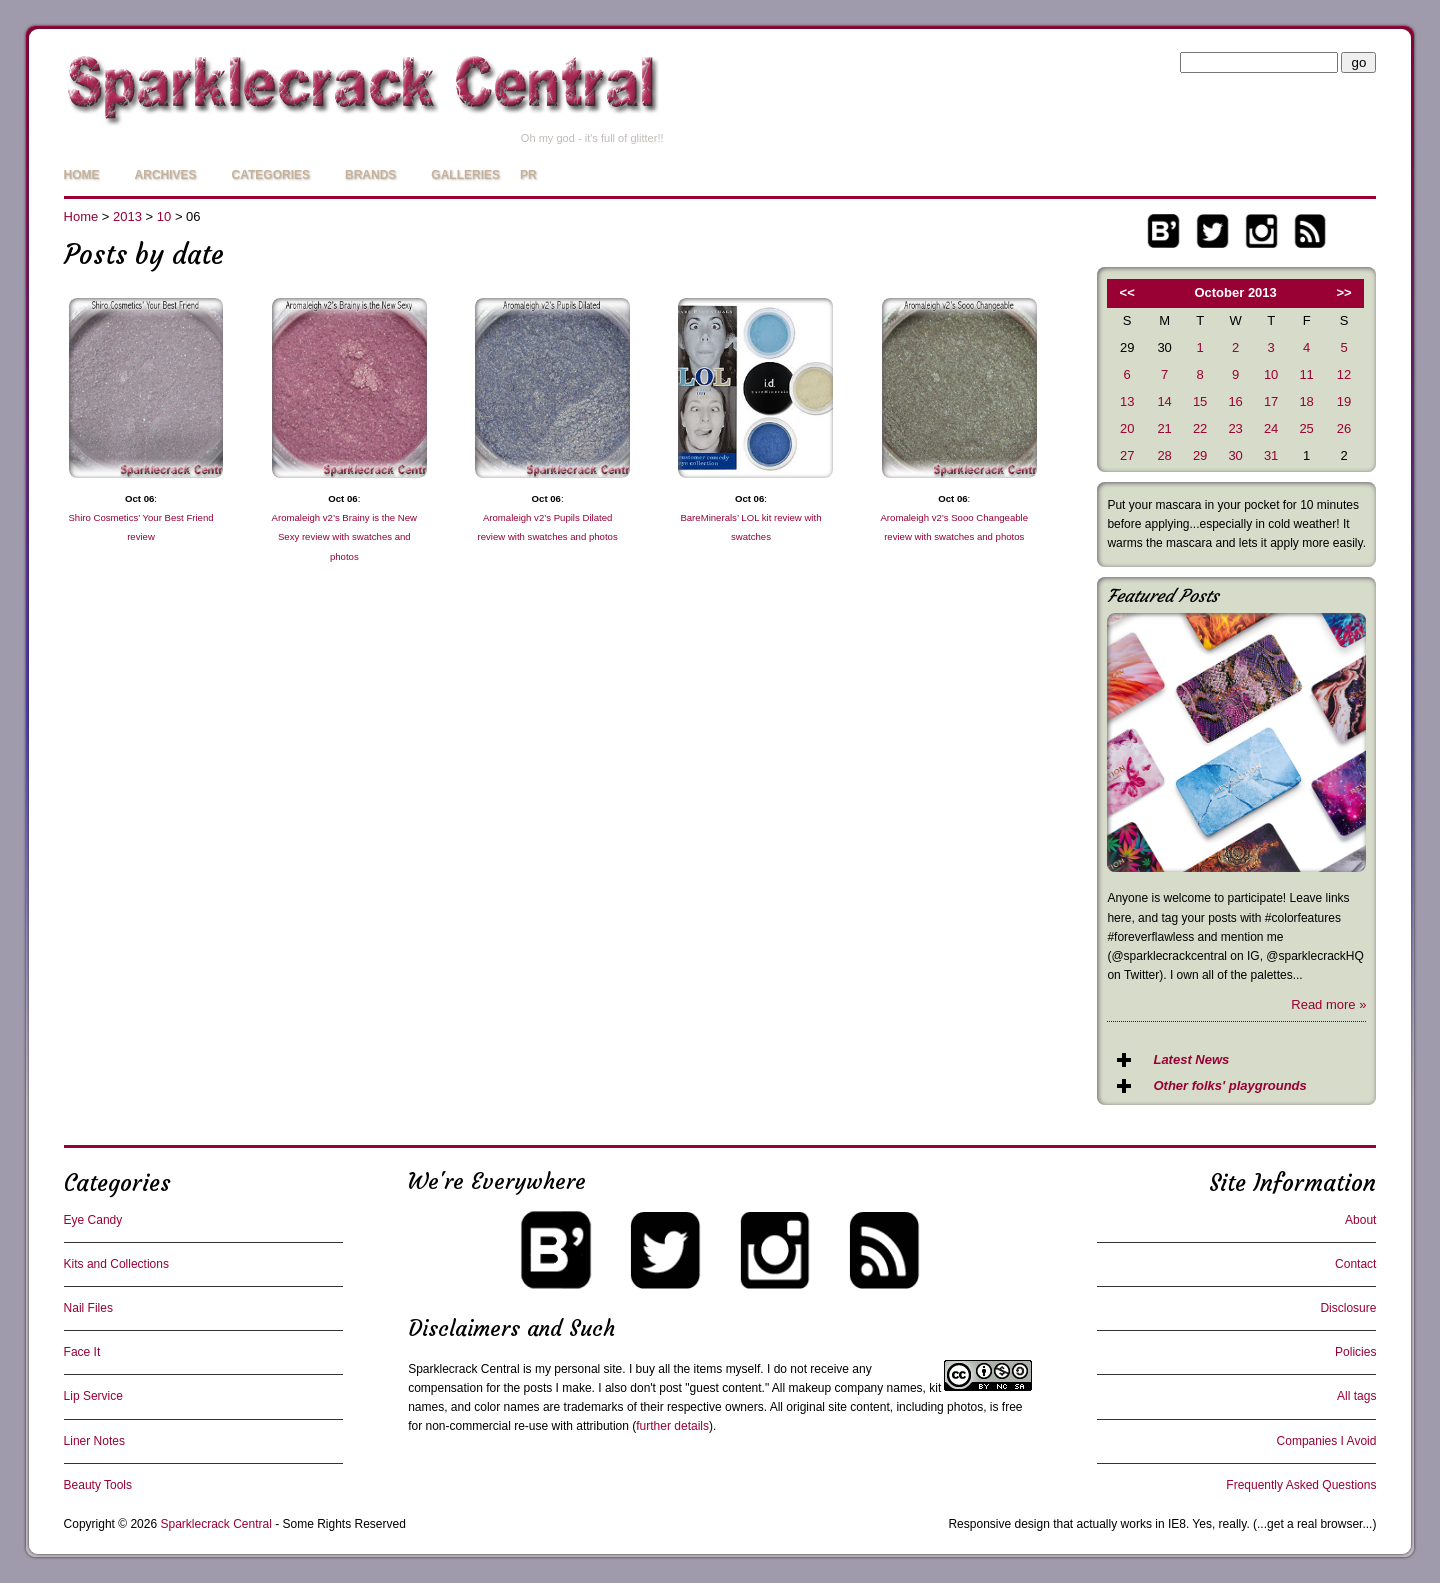  What do you see at coordinates (672, 1426) in the screenshot?
I see `further details` at bounding box center [672, 1426].